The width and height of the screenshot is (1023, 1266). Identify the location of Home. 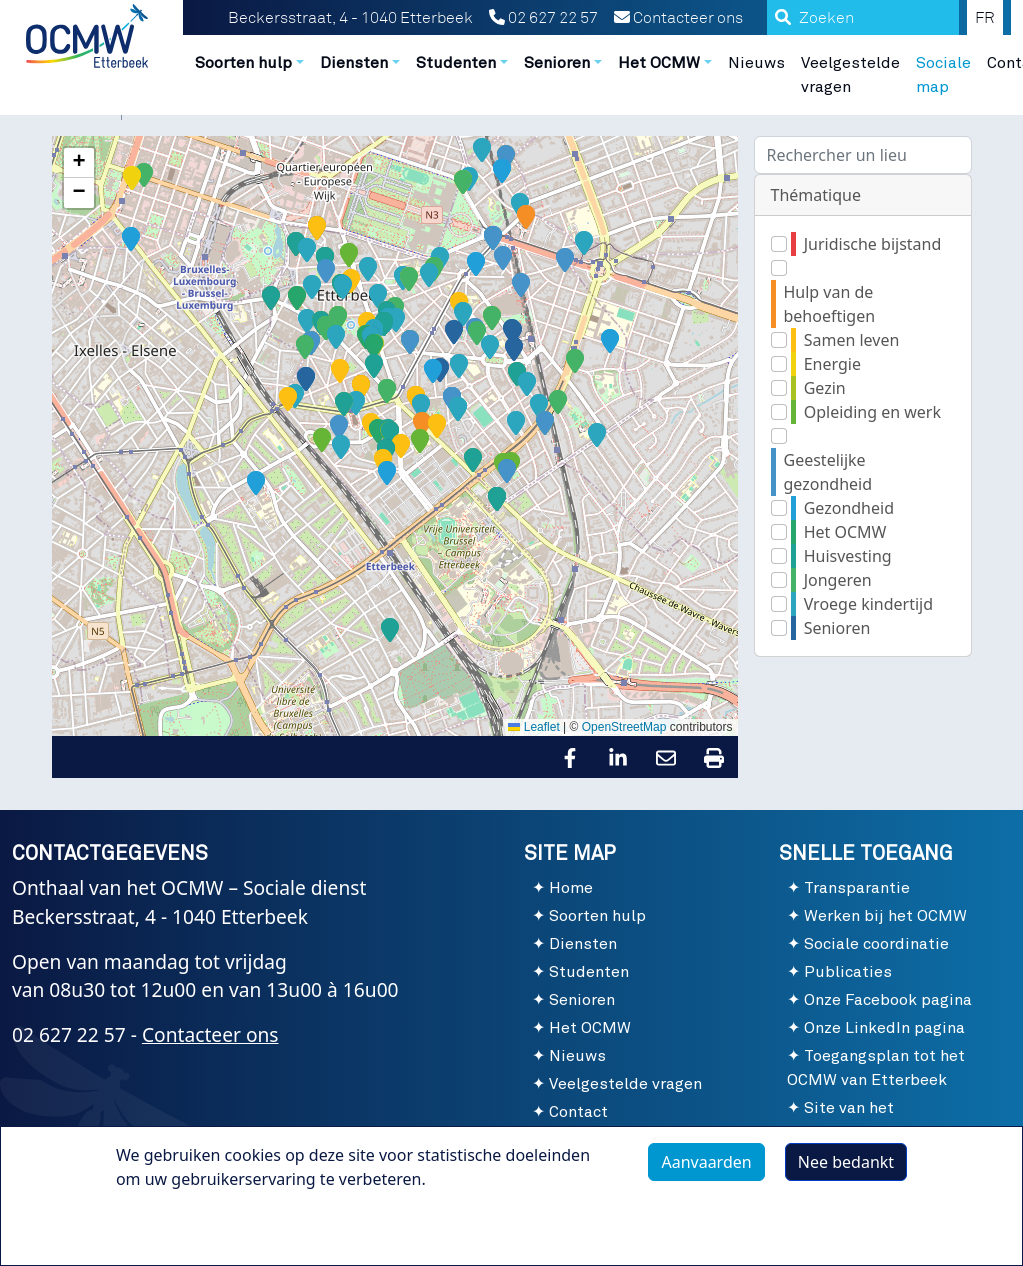
(571, 888).